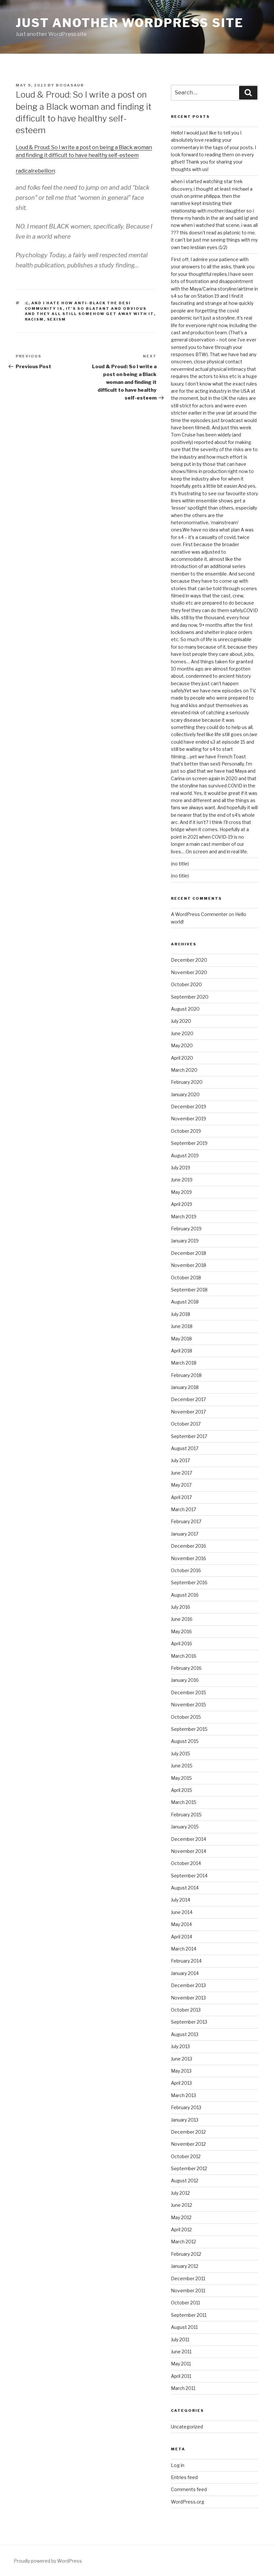 The image size is (274, 2576). I want to click on June 2015, so click(181, 1765).